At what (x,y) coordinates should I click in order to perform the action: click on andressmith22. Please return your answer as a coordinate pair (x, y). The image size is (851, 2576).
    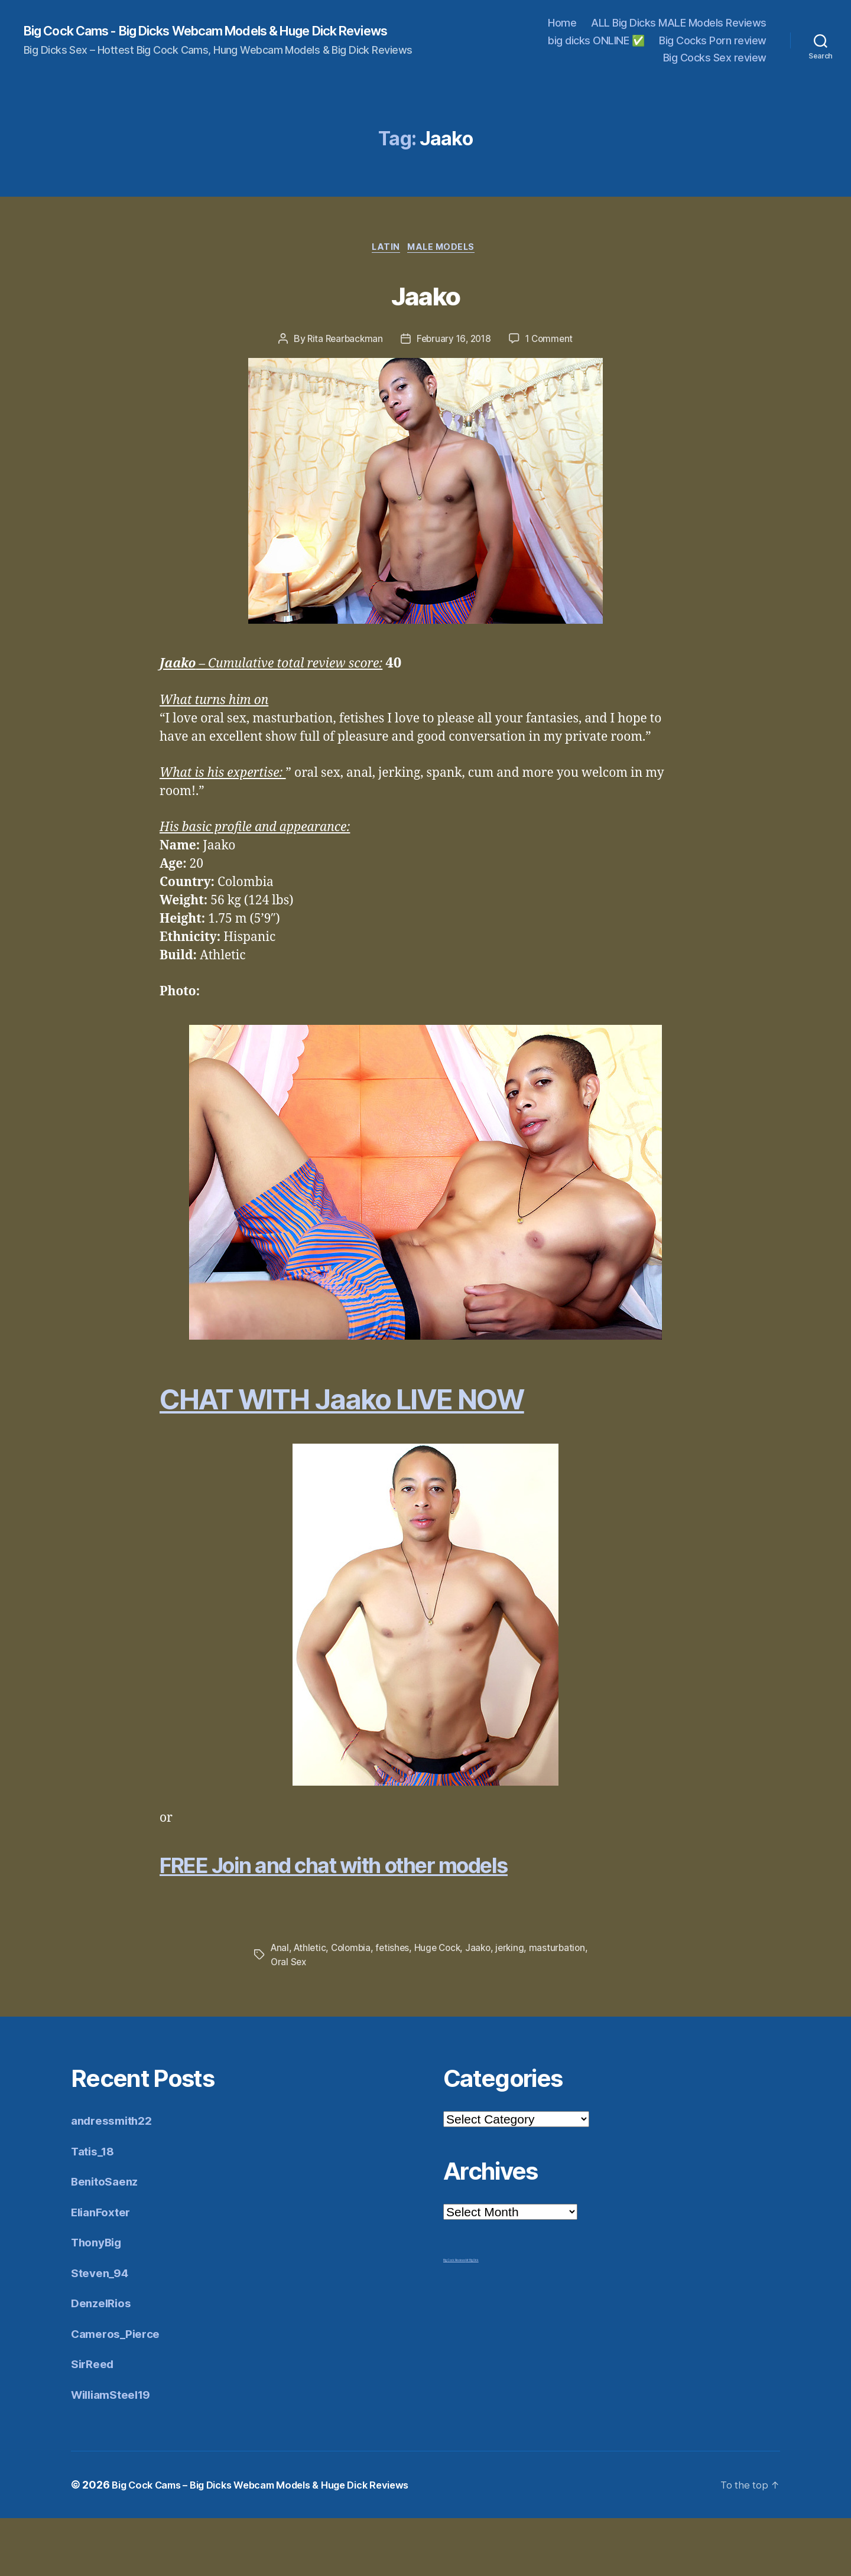
    Looking at the image, I should click on (116, 2178).